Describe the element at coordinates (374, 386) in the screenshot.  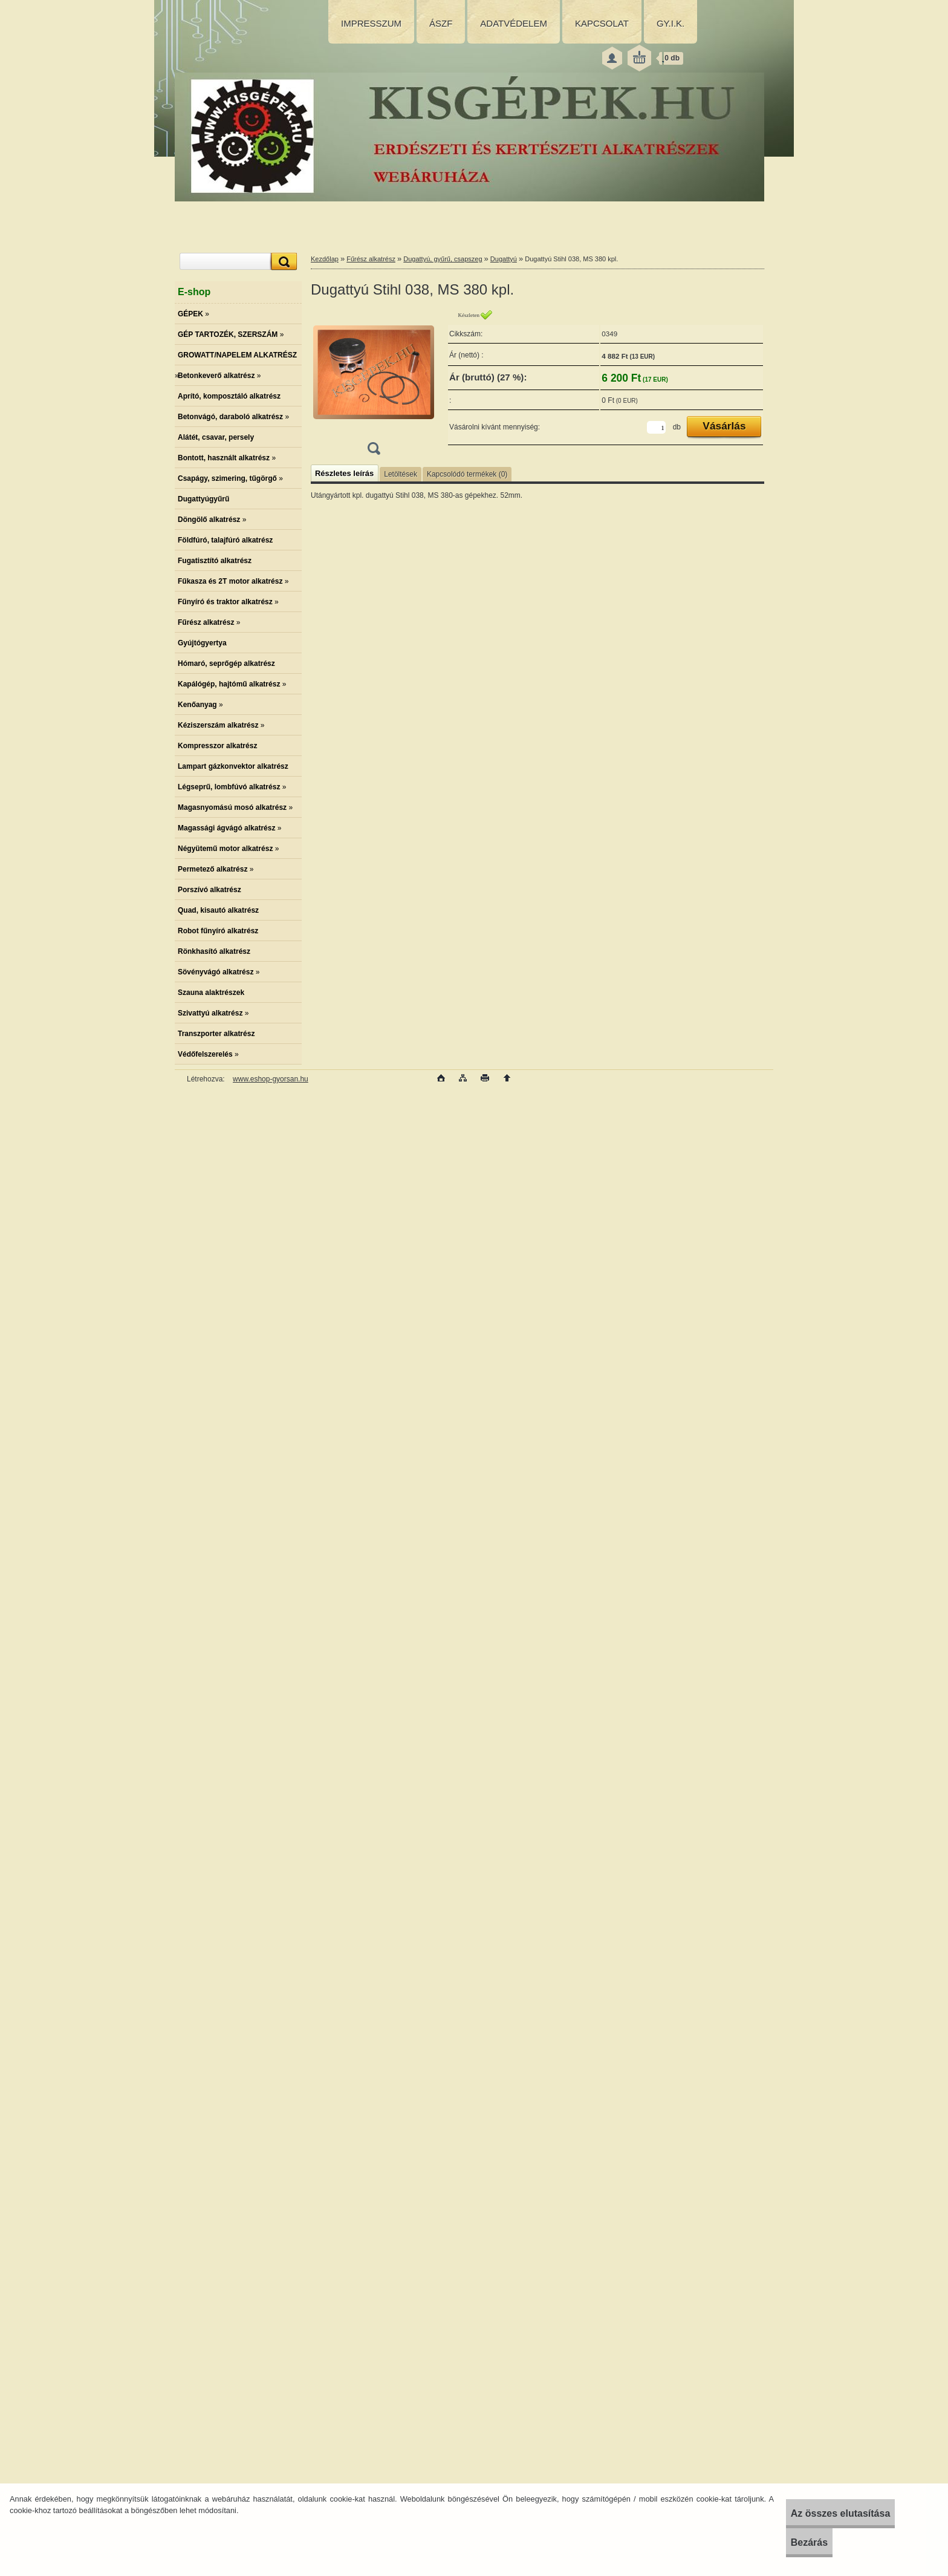
I see `[Dugattyú Stihl 038, MS 380 kpl.]` at that location.